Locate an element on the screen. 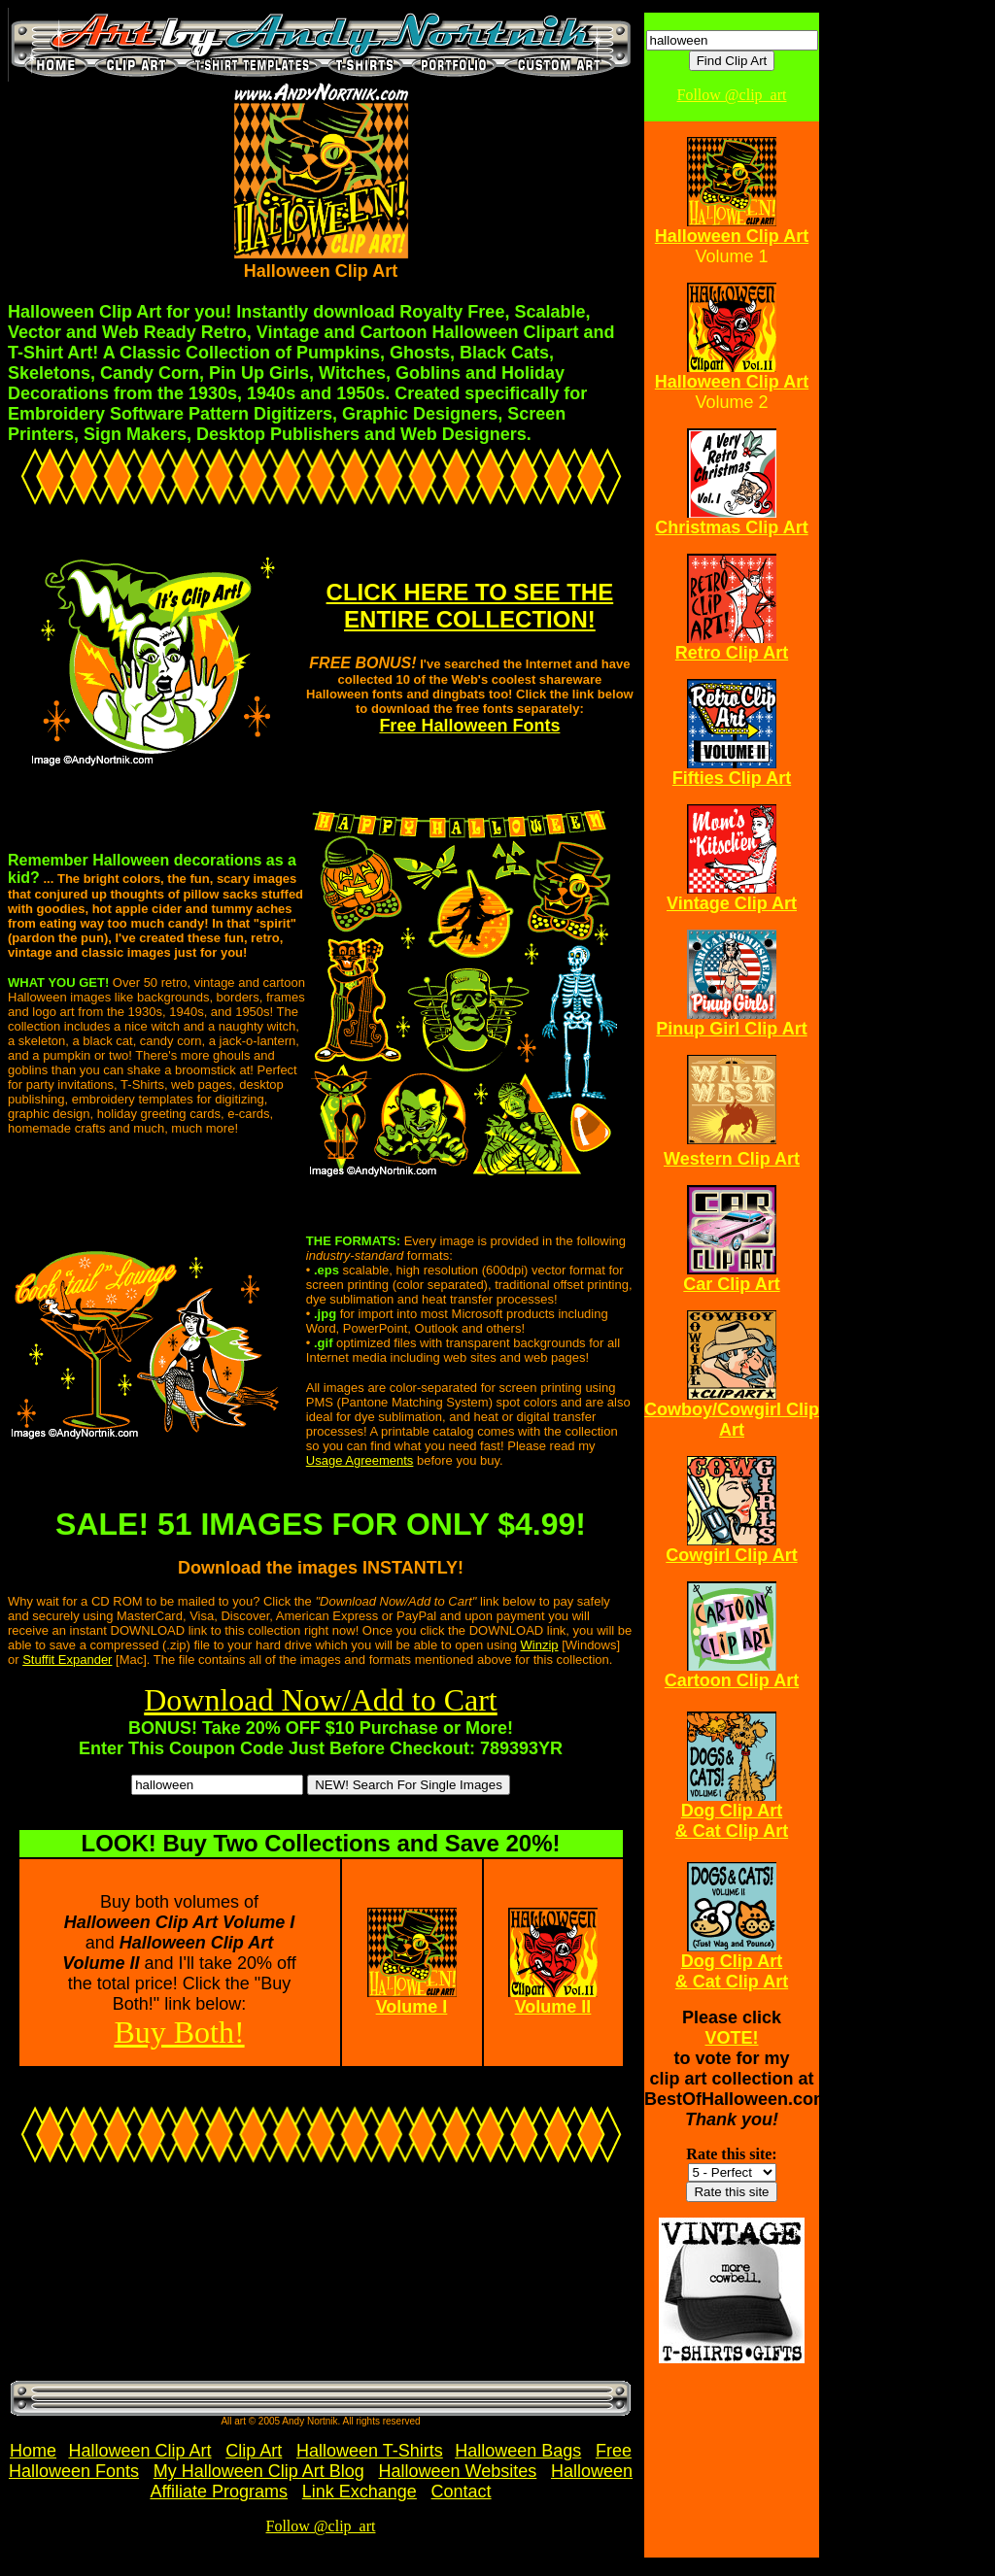  Stuffit Expander is located at coordinates (67, 1659).